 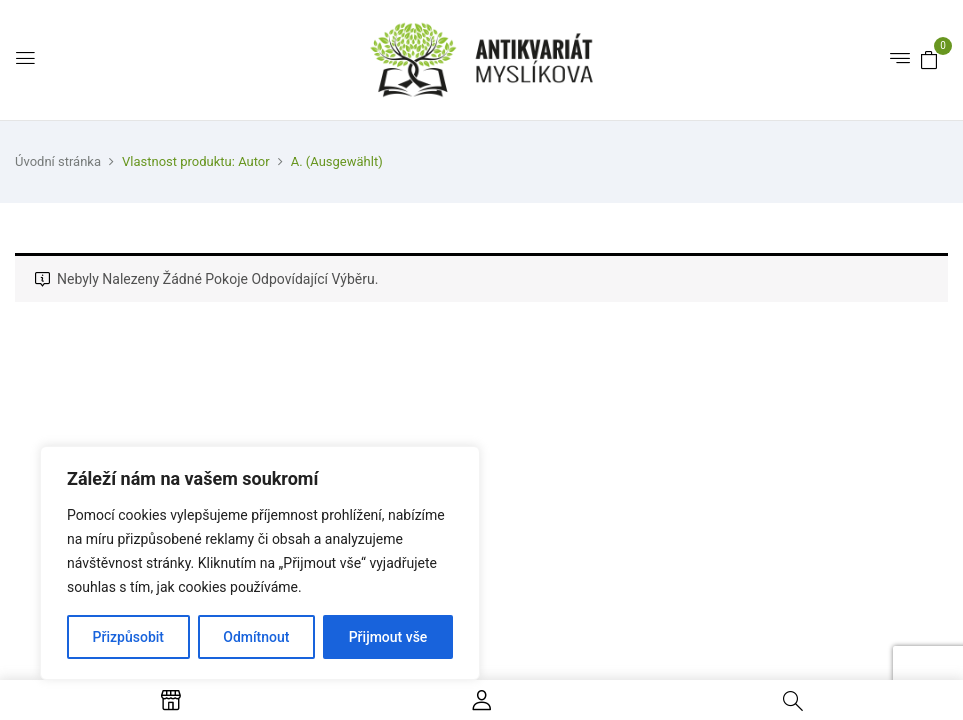 What do you see at coordinates (256, 637) in the screenshot?
I see `Odmítnout` at bounding box center [256, 637].